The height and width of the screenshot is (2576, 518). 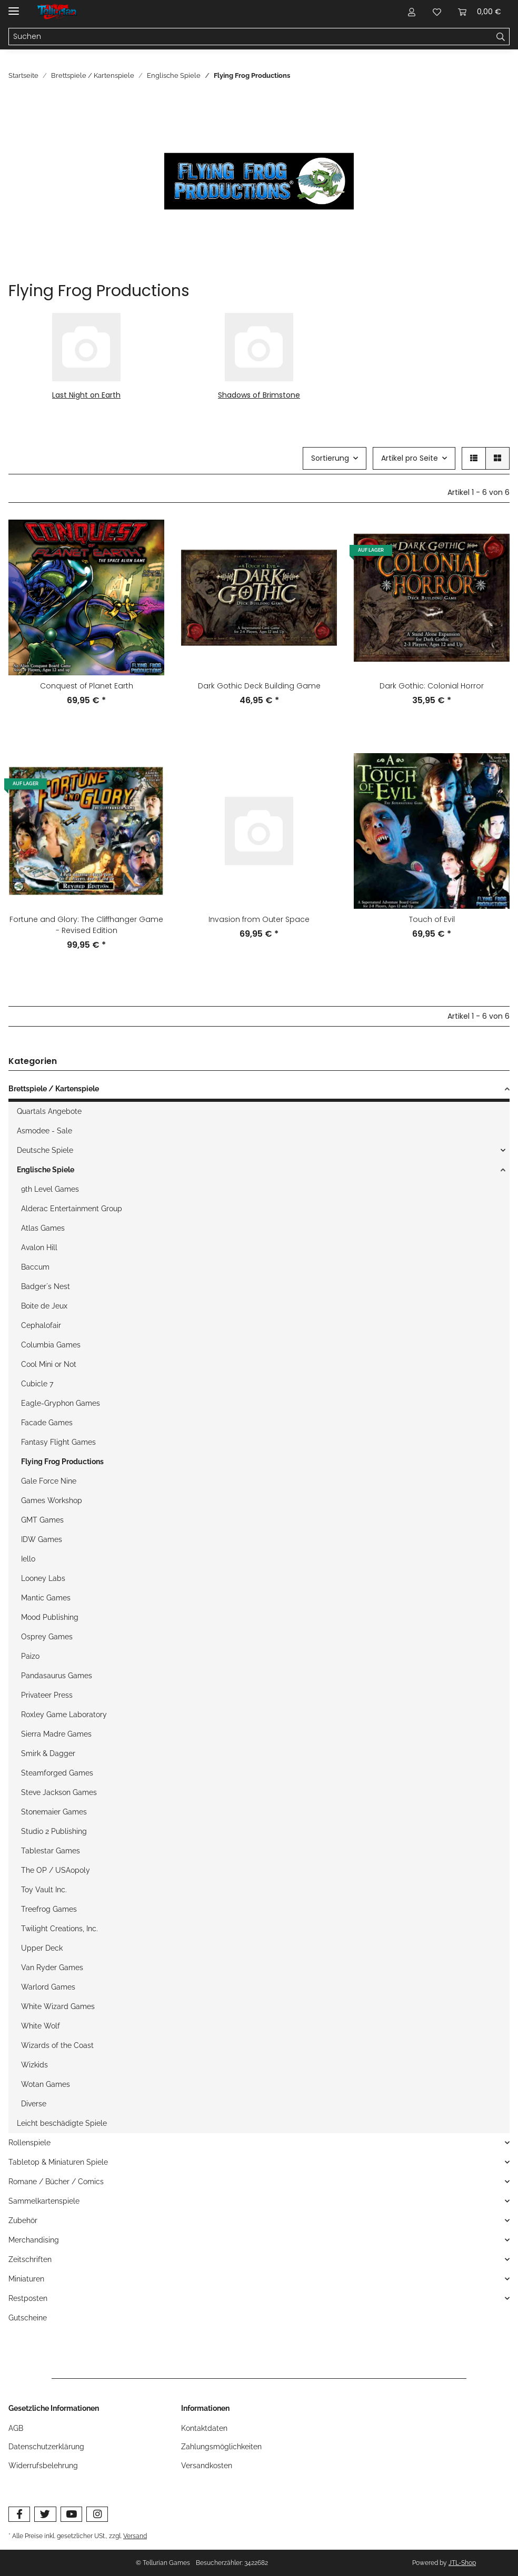 What do you see at coordinates (44, 1131) in the screenshot?
I see `Asmodee - Sale` at bounding box center [44, 1131].